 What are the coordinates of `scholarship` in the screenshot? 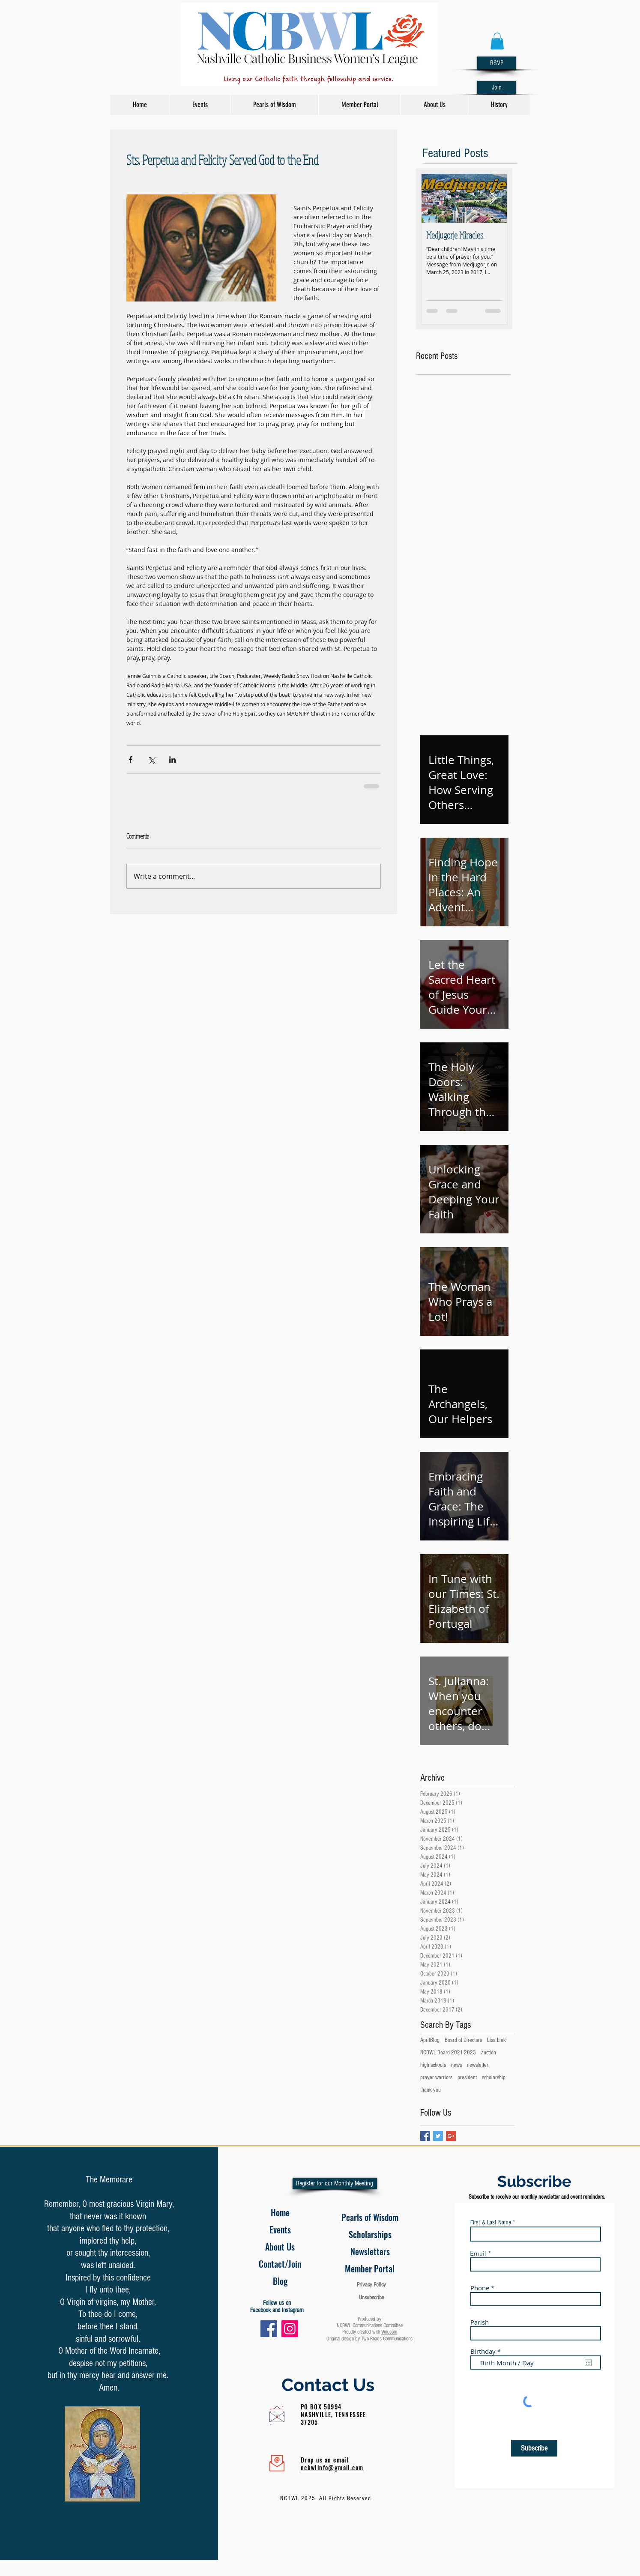 It's located at (493, 2077).